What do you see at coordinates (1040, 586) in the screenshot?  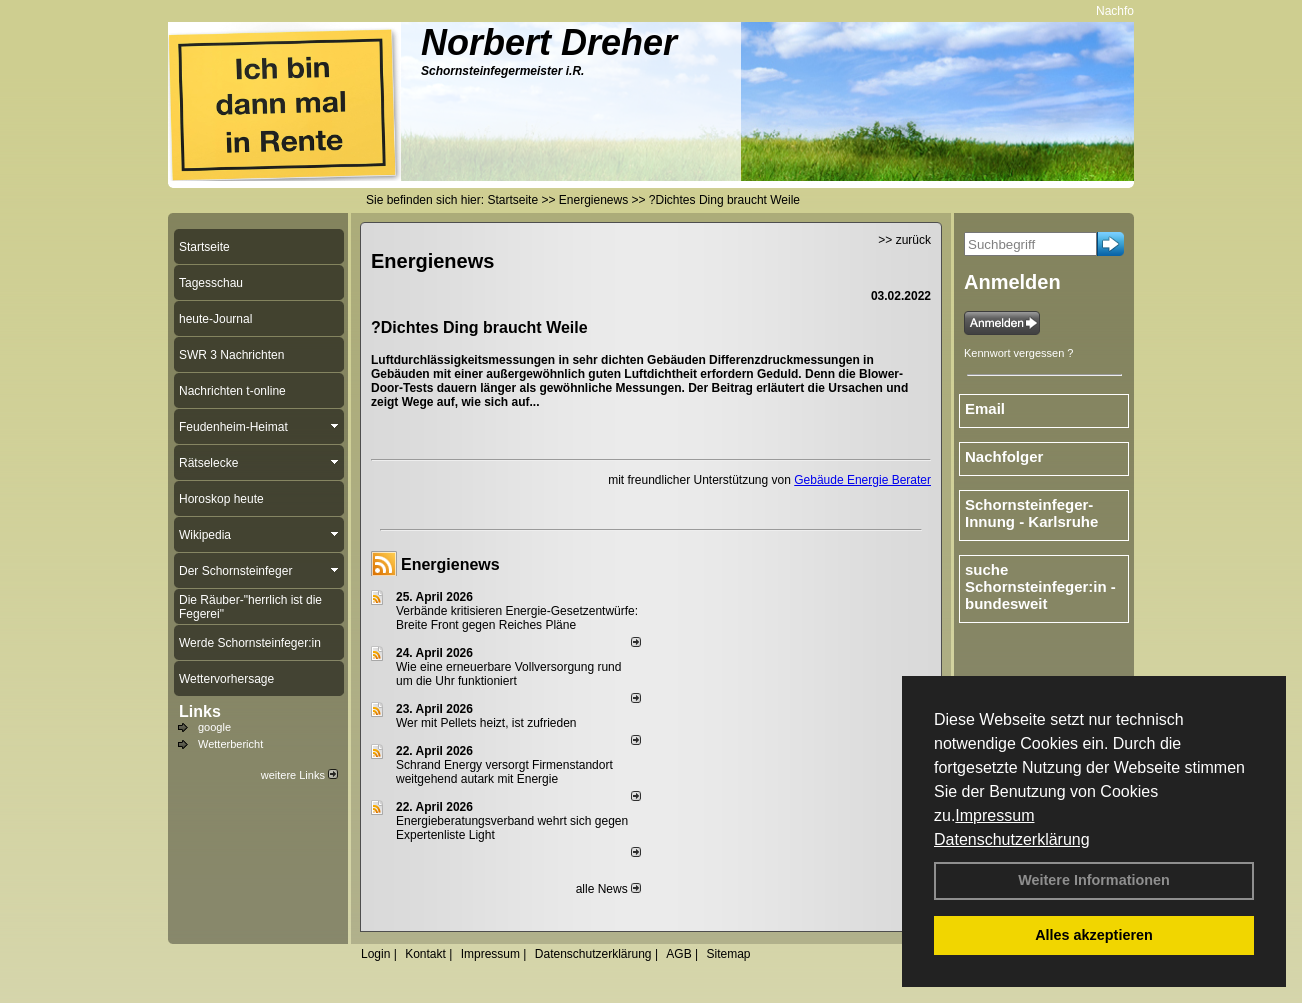 I see `suche Schornsteinfeger:in - bundesweit` at bounding box center [1040, 586].